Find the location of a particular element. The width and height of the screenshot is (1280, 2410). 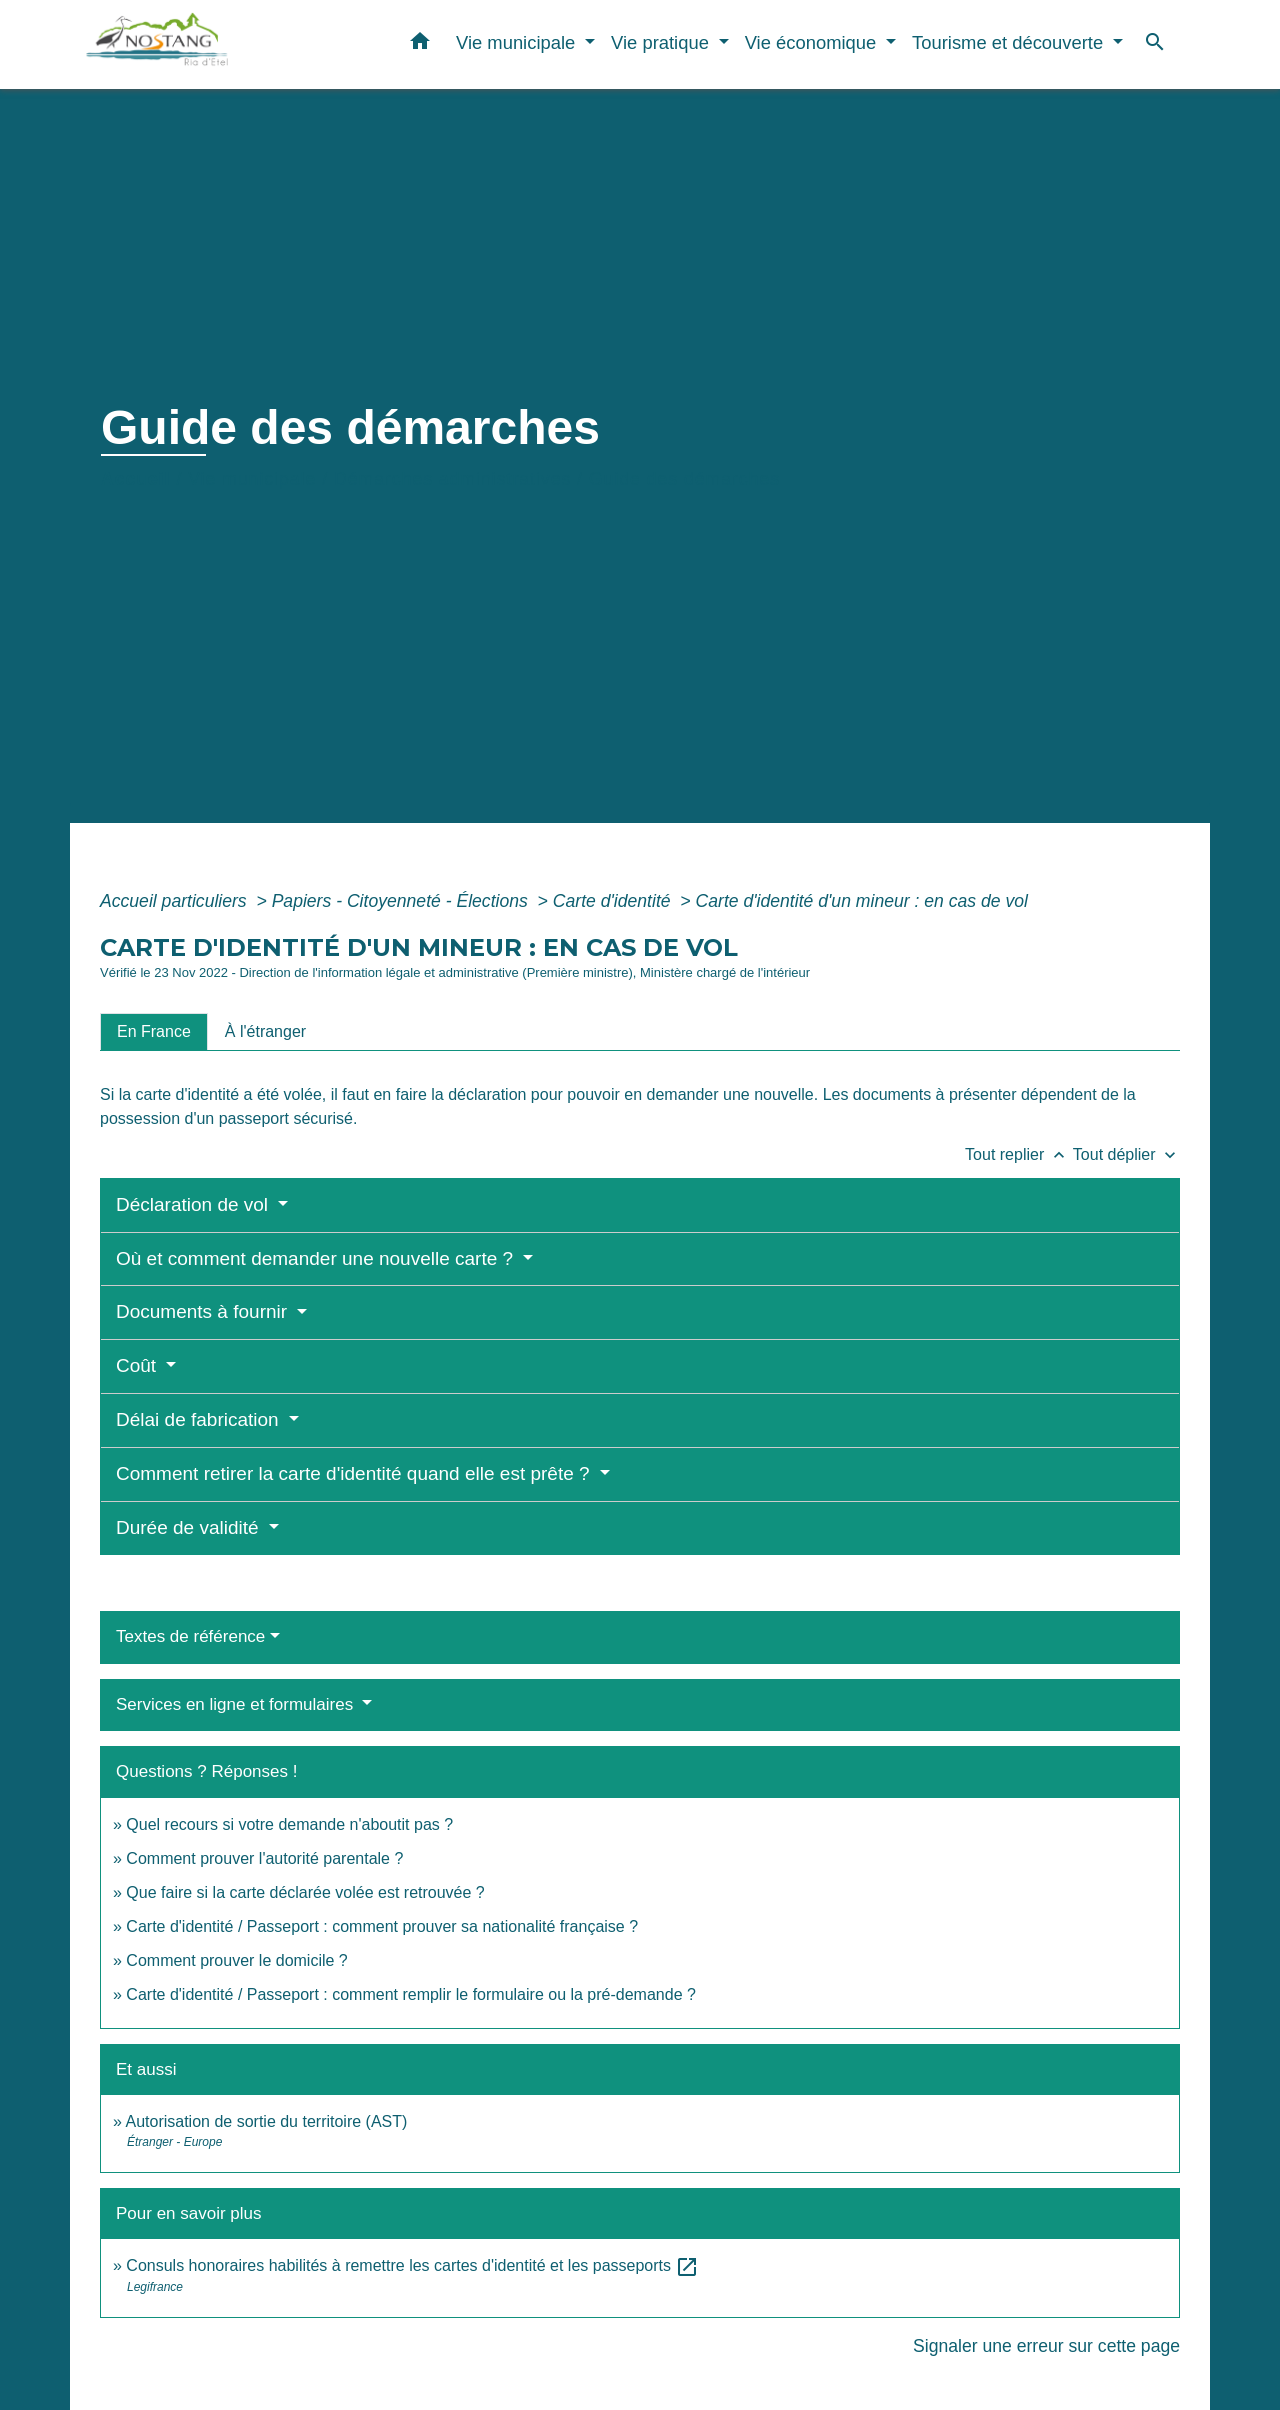

Textes de référence is located at coordinates (190, 1636).